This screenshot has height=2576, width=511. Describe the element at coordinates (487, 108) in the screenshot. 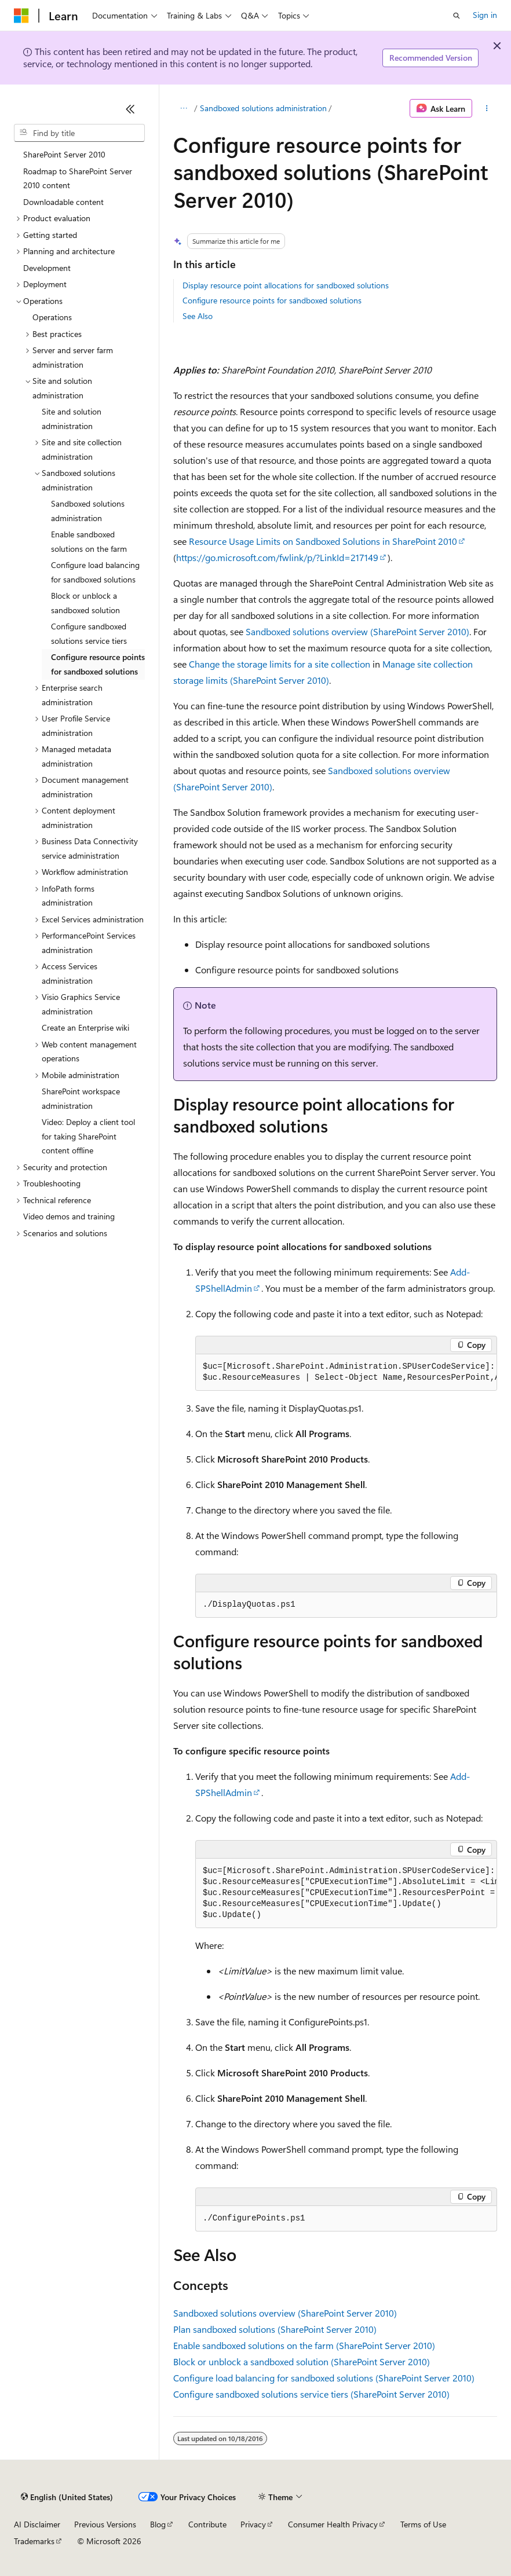

I see `[More actions]` at that location.